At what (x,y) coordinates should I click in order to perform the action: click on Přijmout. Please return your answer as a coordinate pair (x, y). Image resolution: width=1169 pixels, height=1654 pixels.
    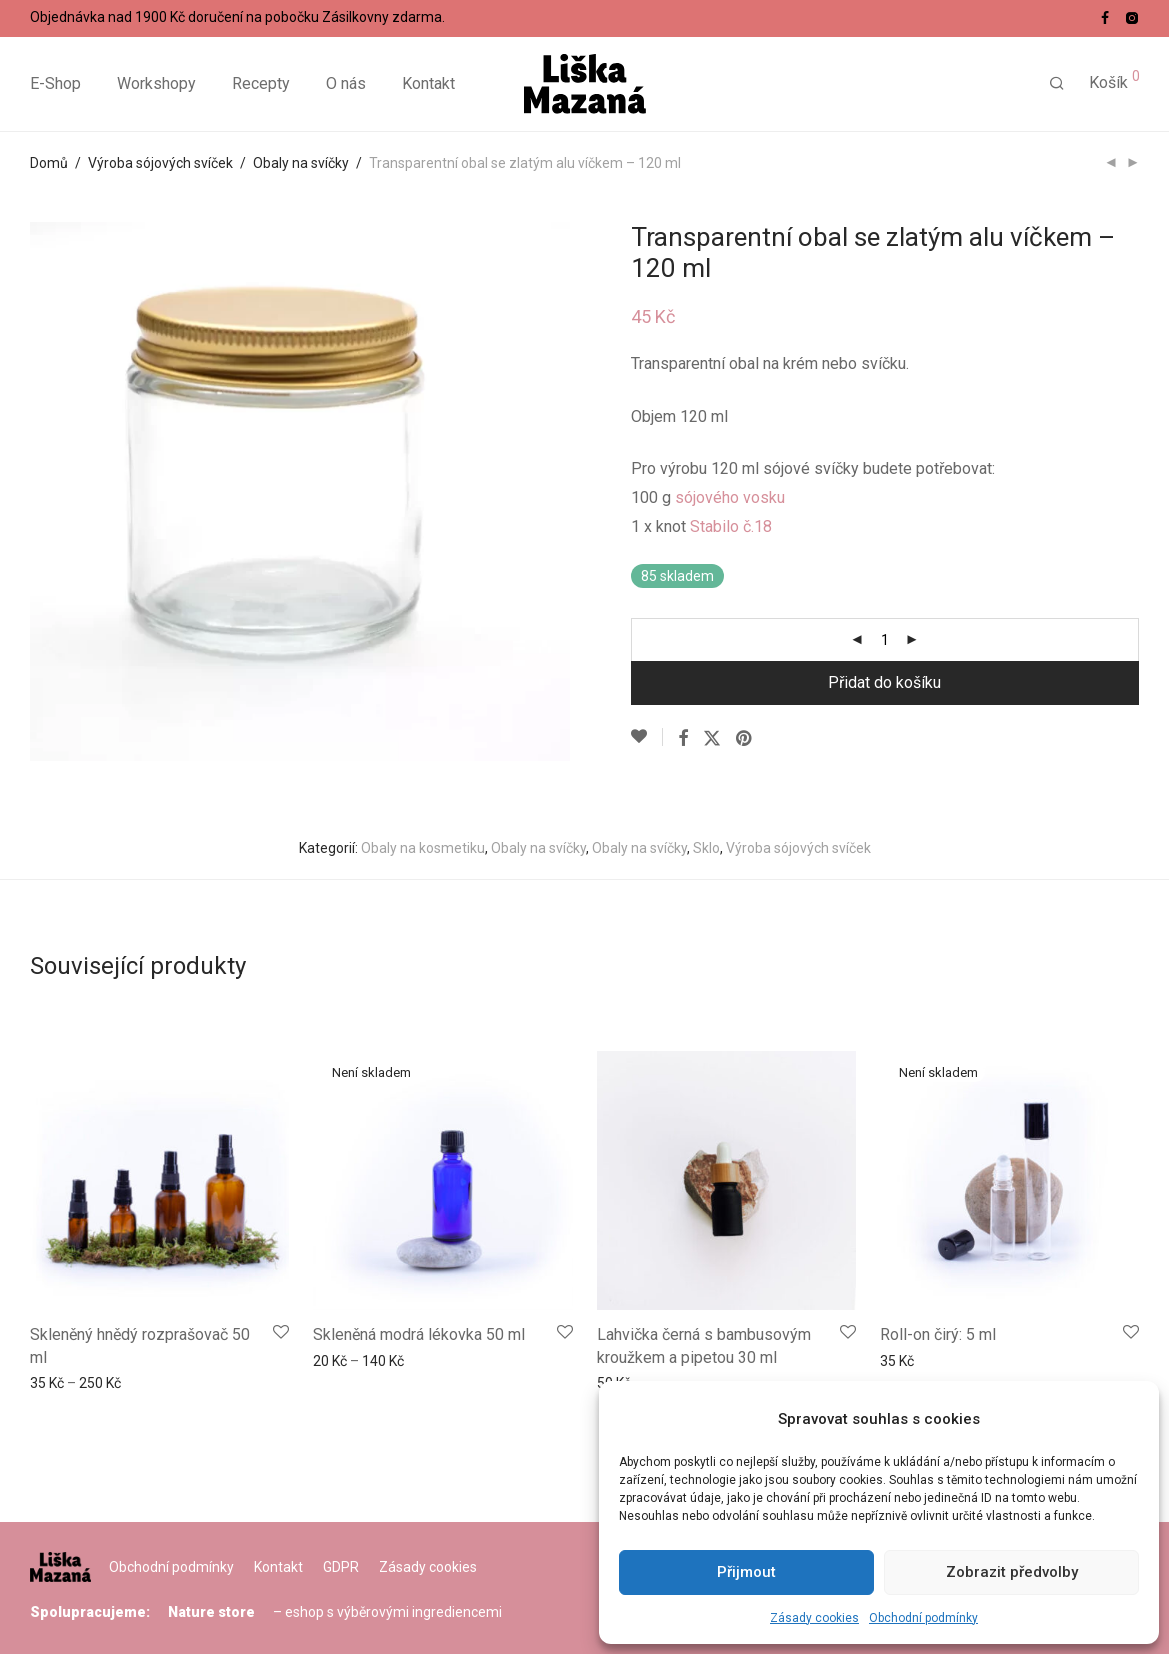
    Looking at the image, I should click on (746, 1572).